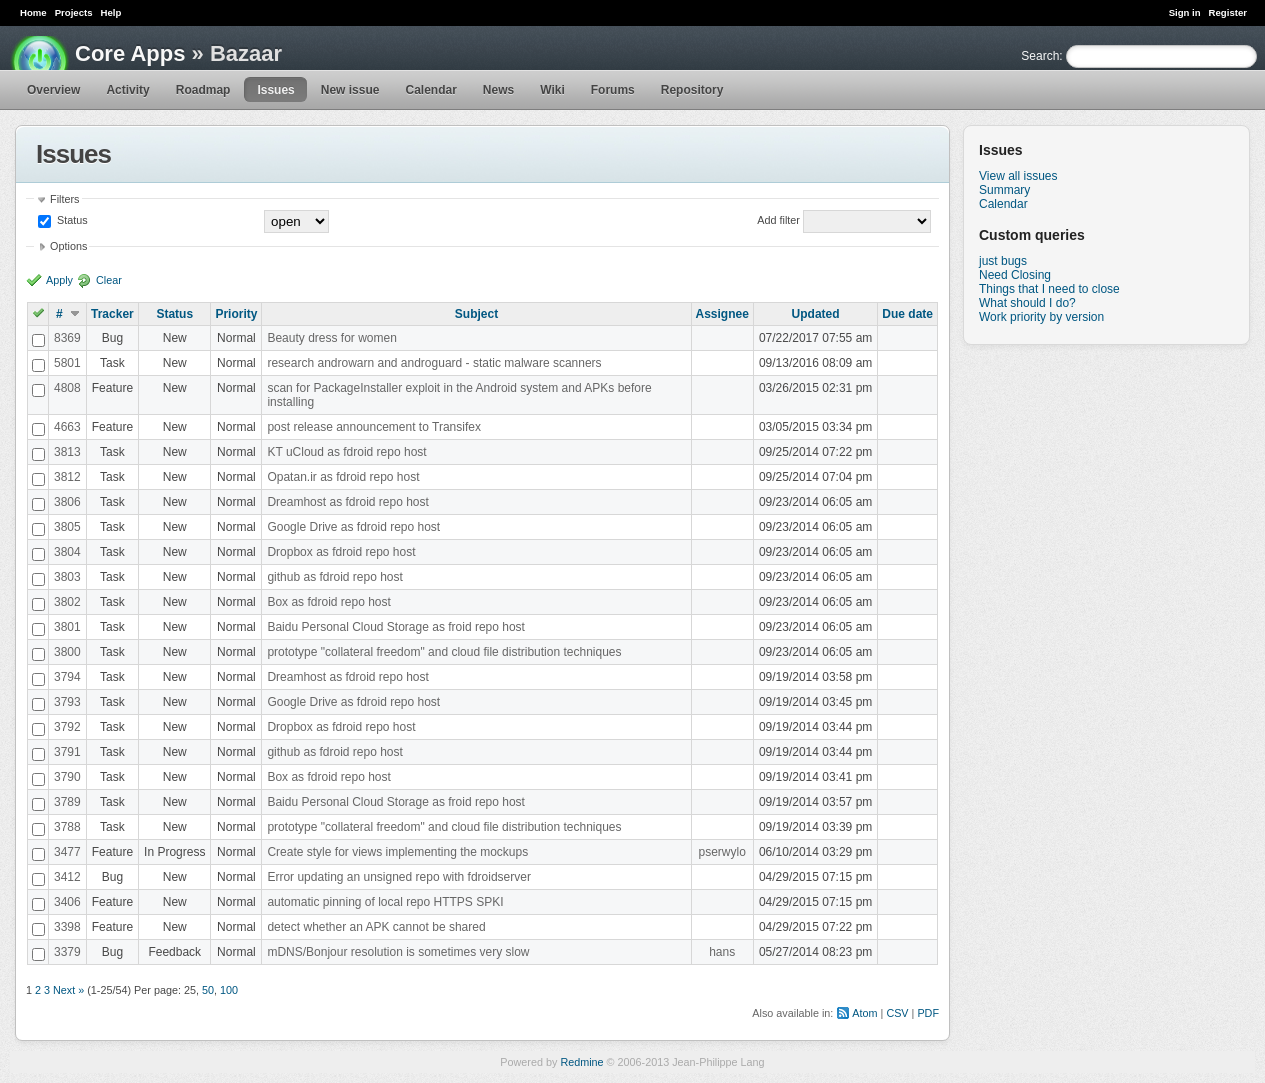 The width and height of the screenshot is (1265, 1083). I want to click on 3813, so click(67, 452).